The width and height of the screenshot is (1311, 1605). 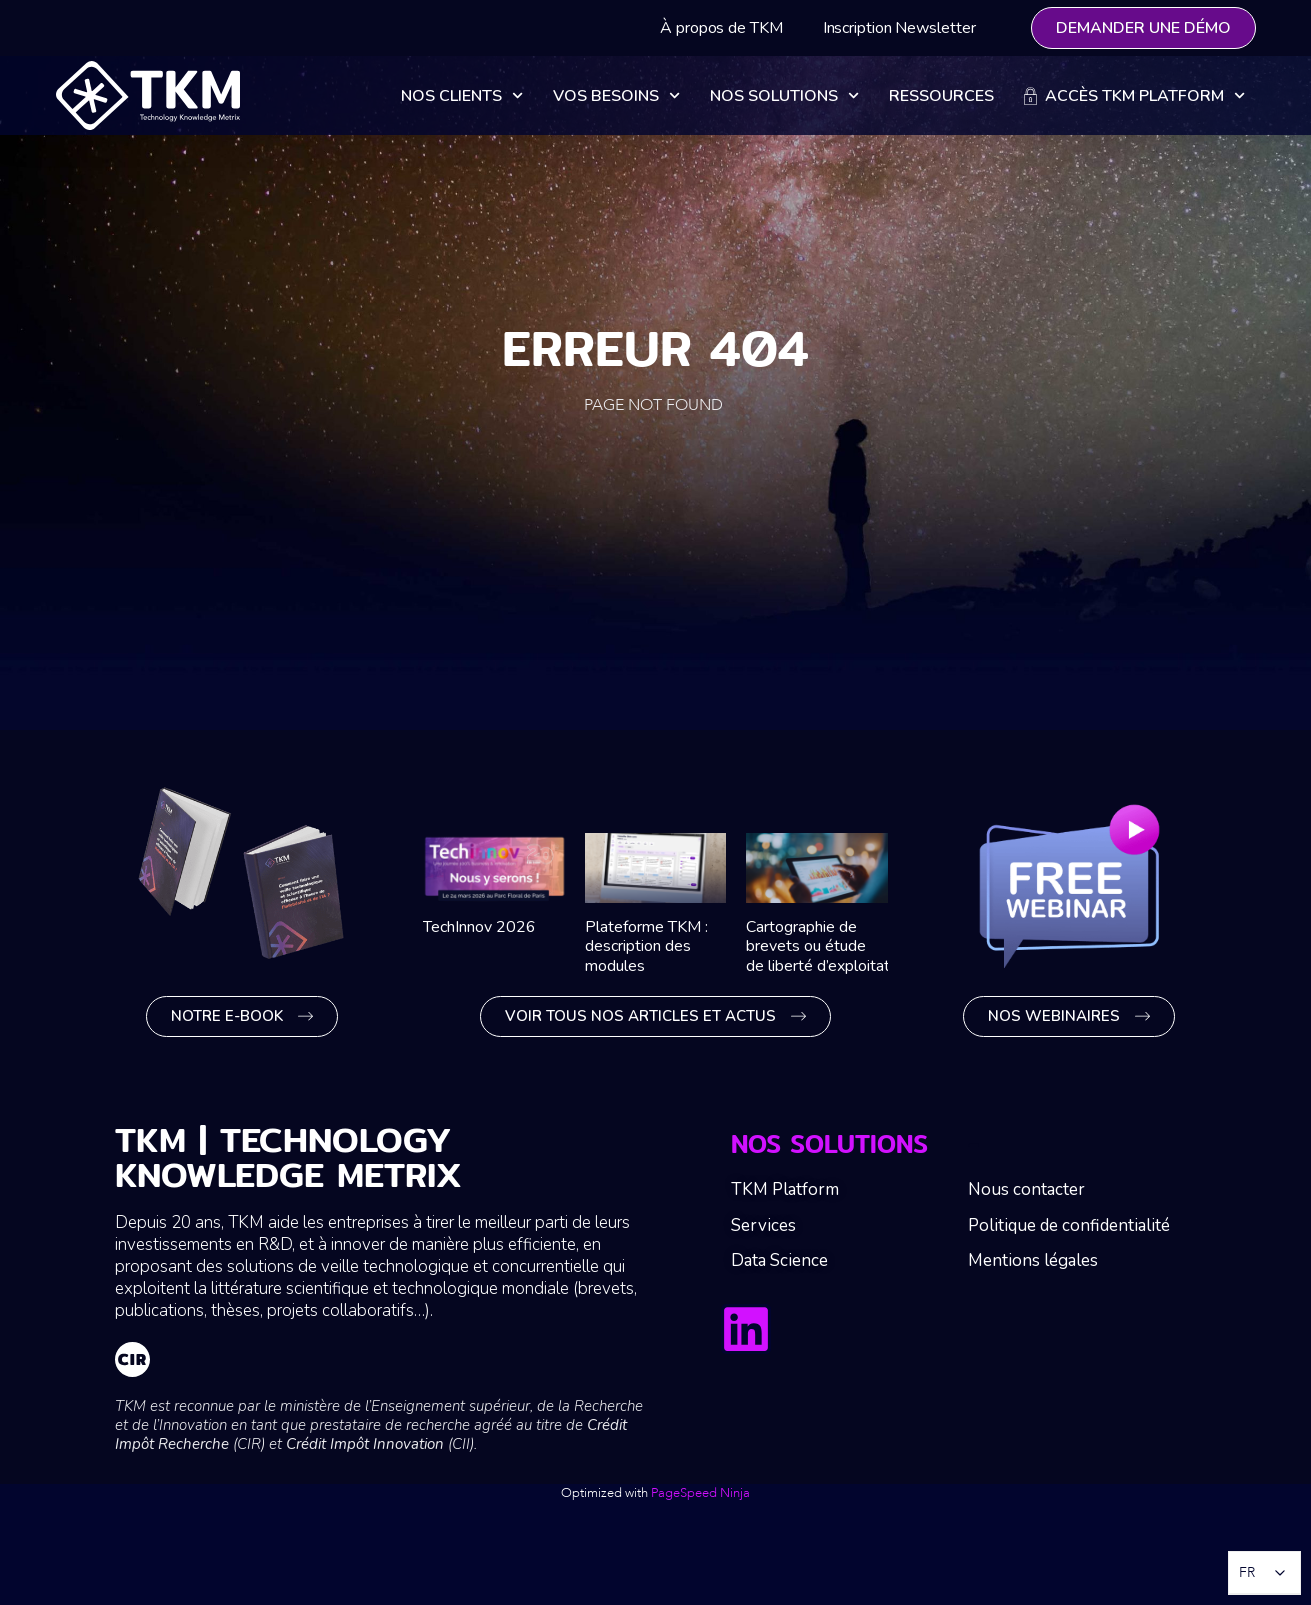 I want to click on Nos solutions, so click(x=784, y=95).